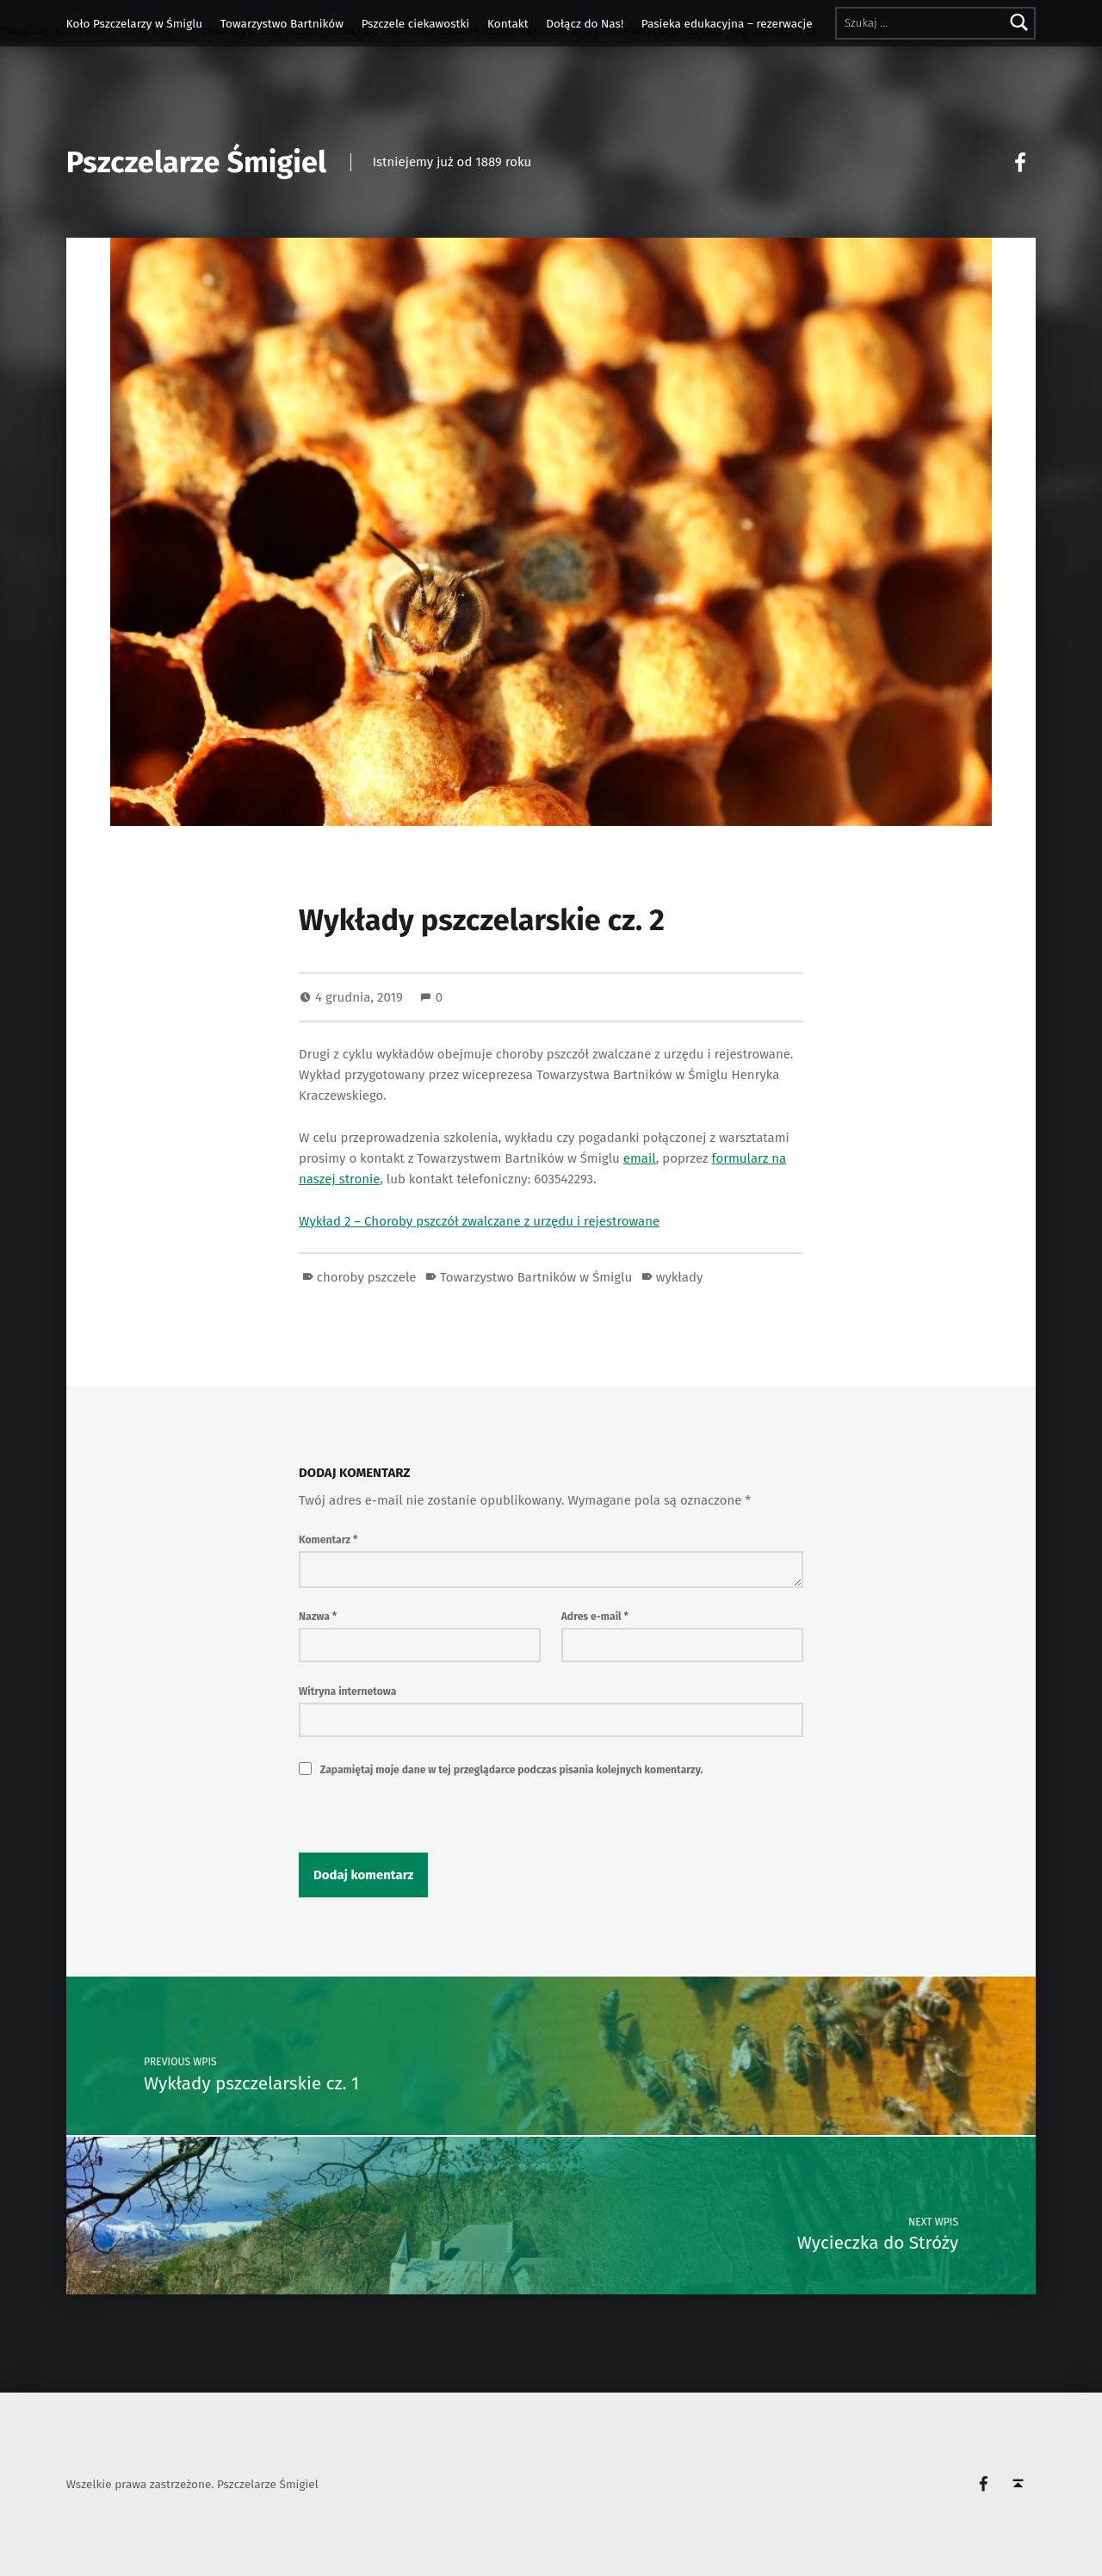 Image resolution: width=1102 pixels, height=2576 pixels. Describe the element at coordinates (511, 1770) in the screenshot. I see `Zapamiętaj moje dane w tej przeglądarce podczas pisania kolejnych komentarzy.` at that location.